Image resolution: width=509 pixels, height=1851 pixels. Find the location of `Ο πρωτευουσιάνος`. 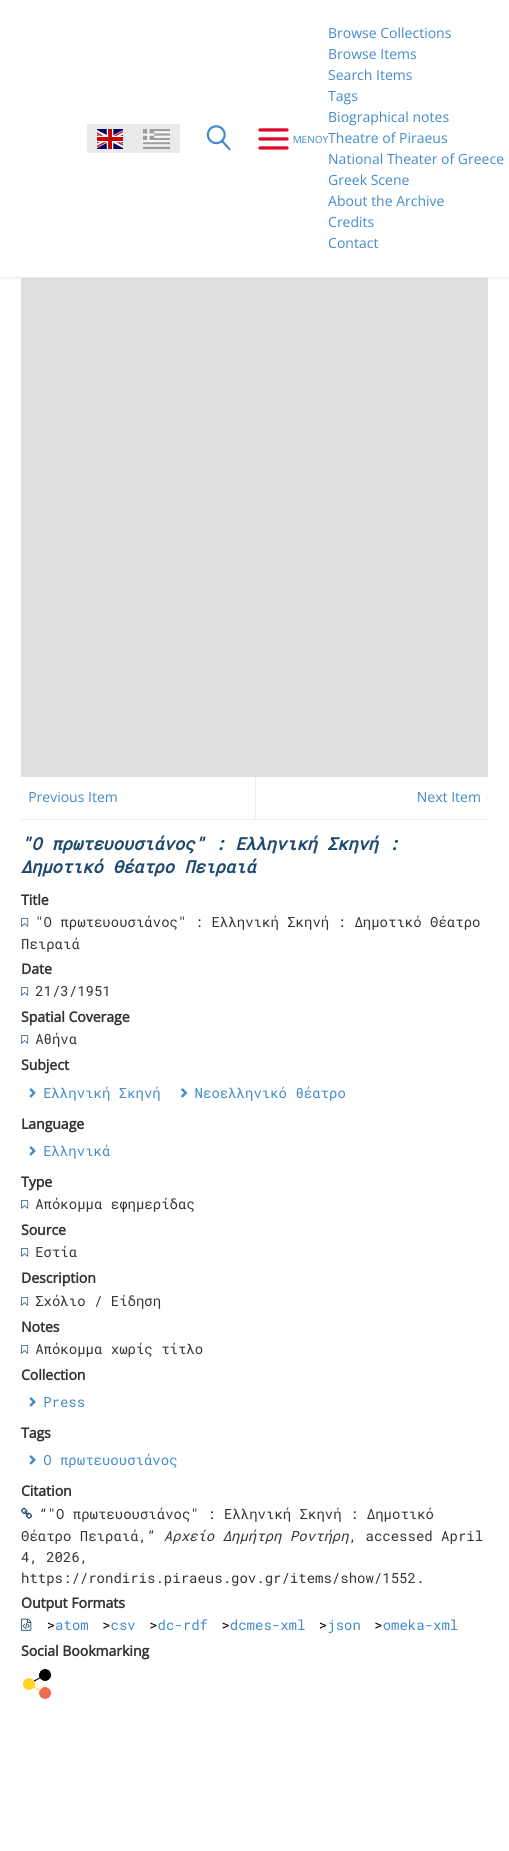

Ο πρωτευουσιάνος is located at coordinates (110, 1459).